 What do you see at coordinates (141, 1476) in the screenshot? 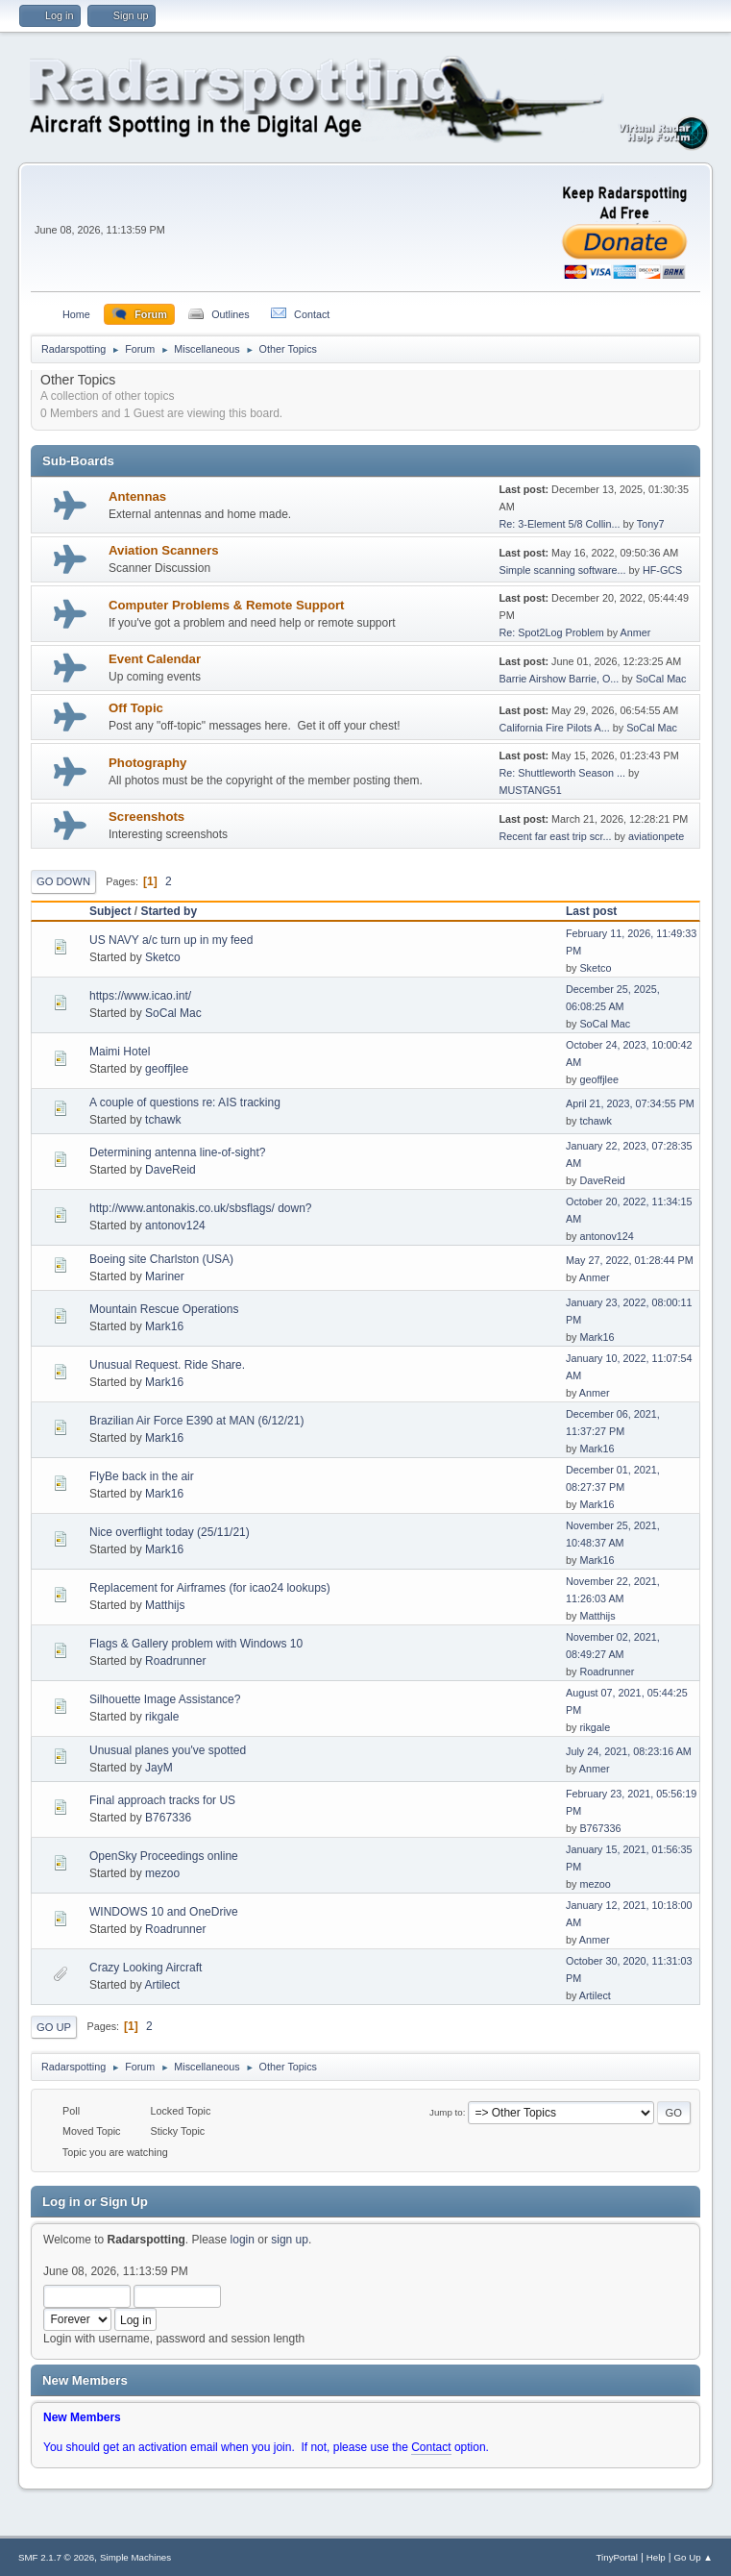
I see `FlyBe back in the air` at bounding box center [141, 1476].